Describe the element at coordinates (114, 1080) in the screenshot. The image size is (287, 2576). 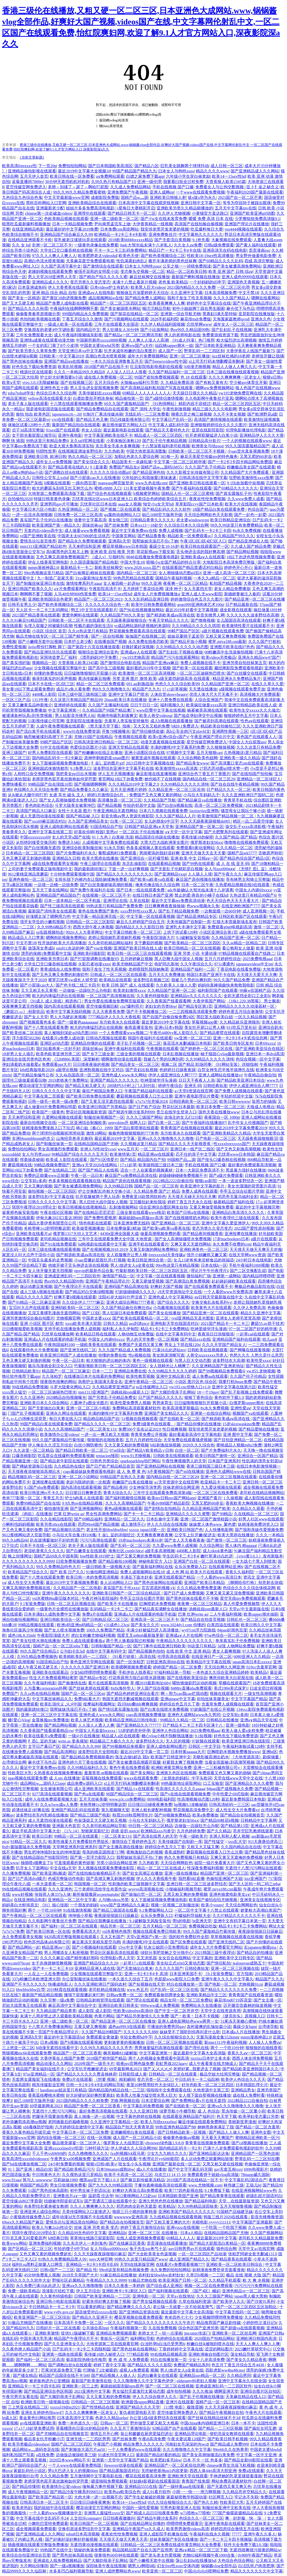
I see `亚洲国产精品久久久久久久` at that location.